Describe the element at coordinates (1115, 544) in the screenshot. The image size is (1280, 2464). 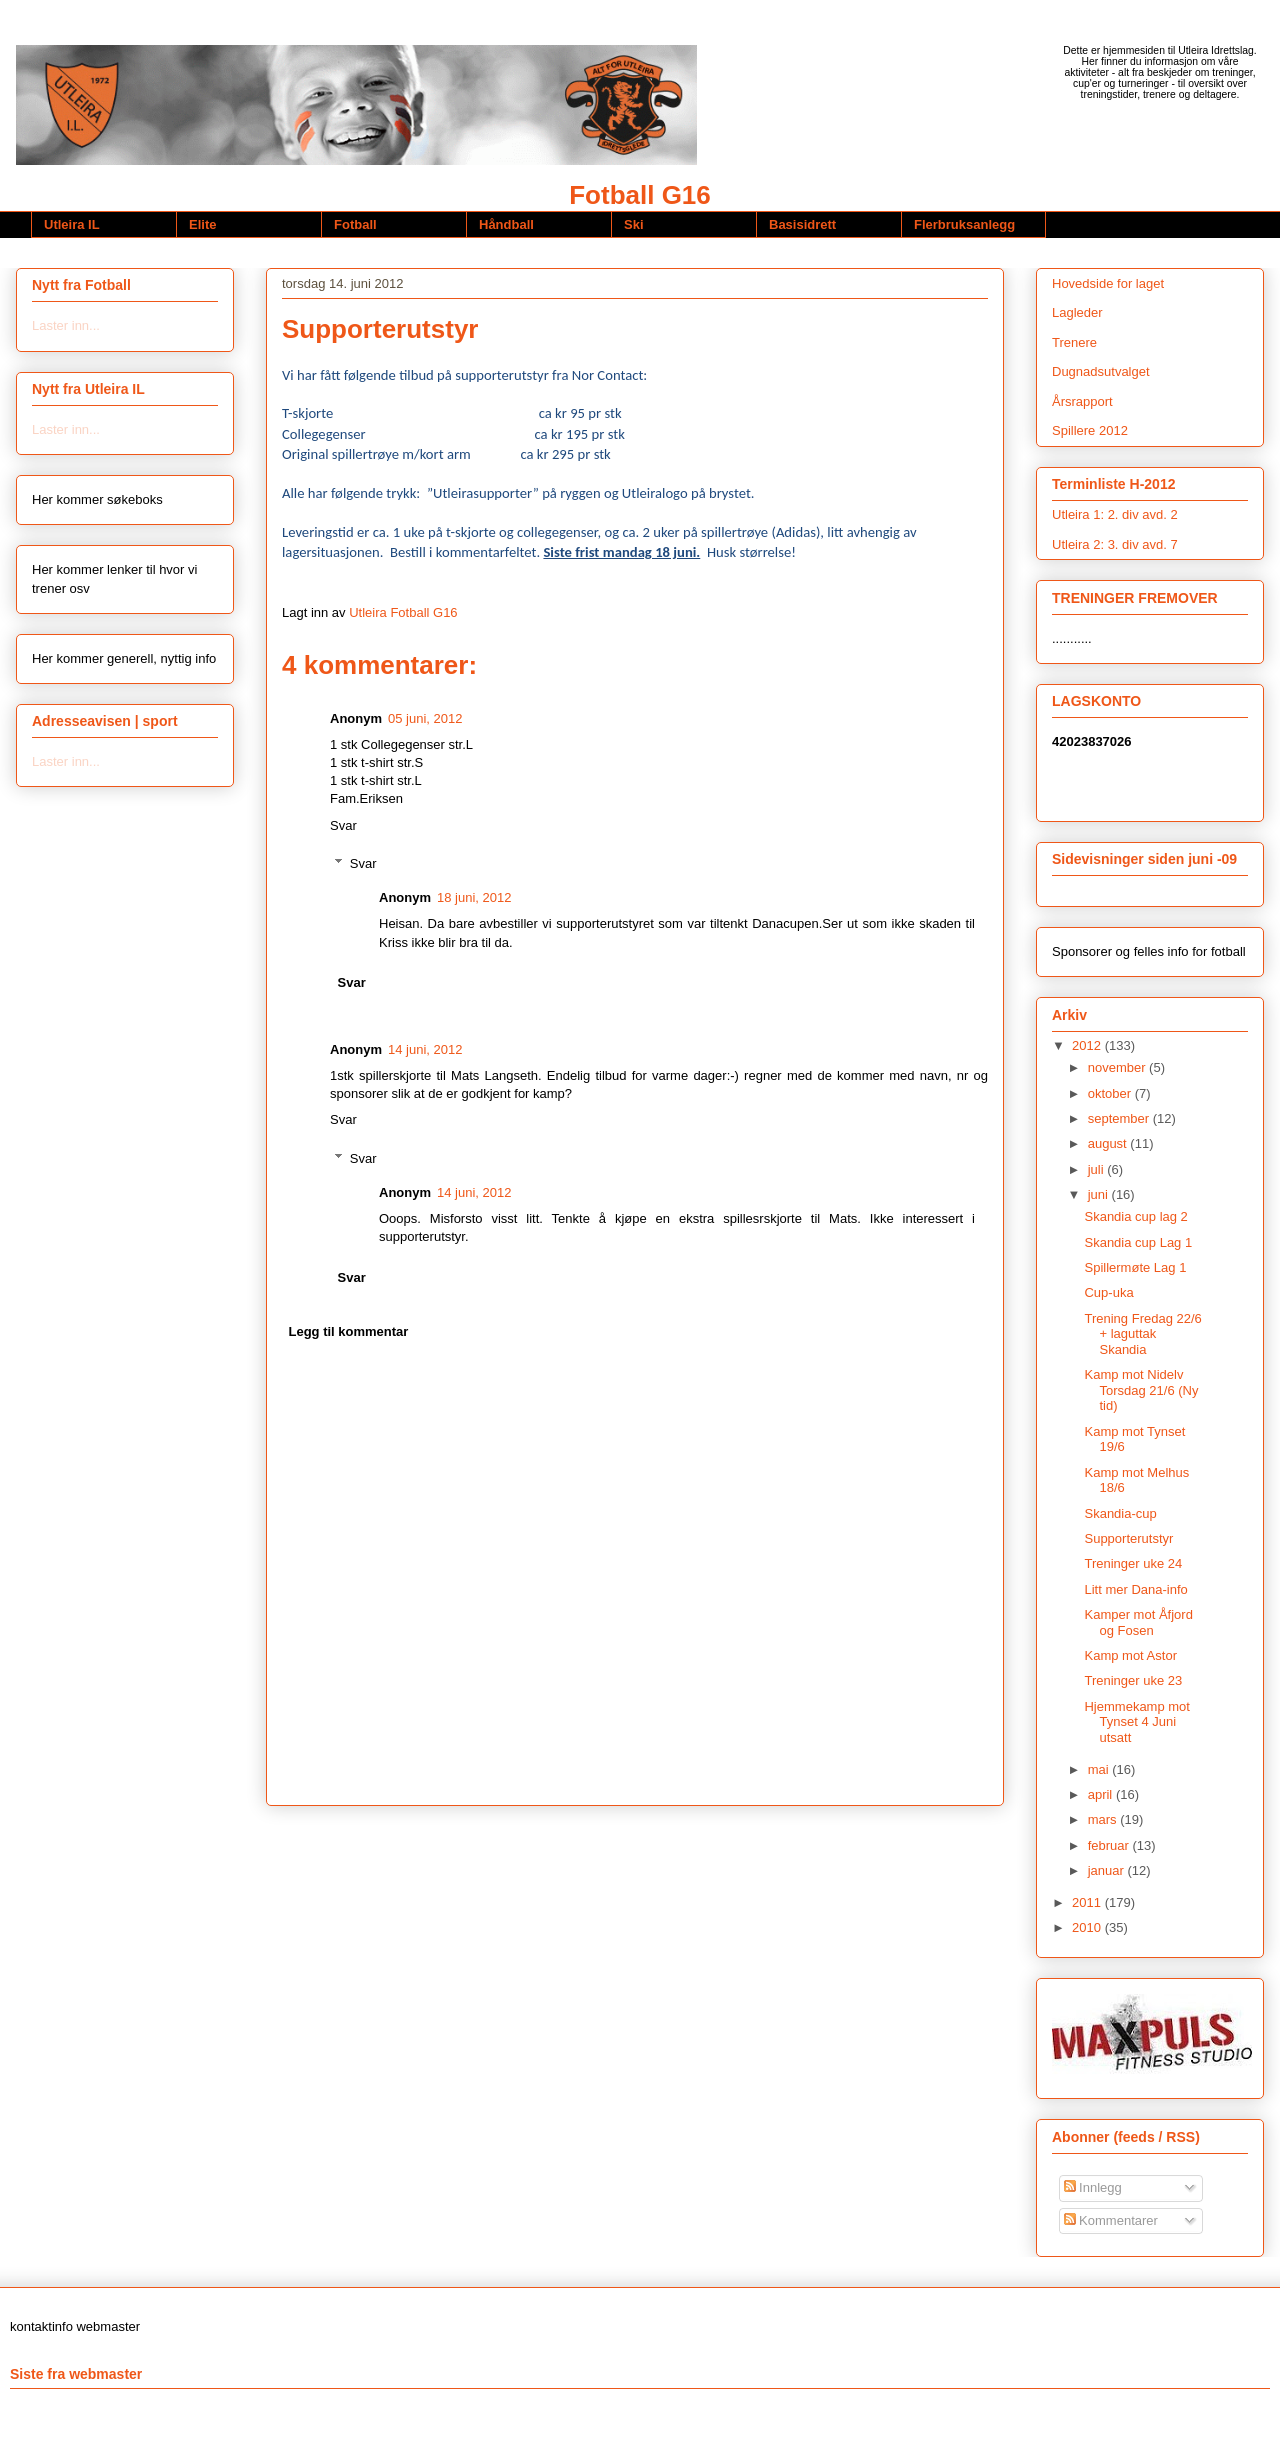
I see `Utleira 2: 3. div avd. 7` at that location.